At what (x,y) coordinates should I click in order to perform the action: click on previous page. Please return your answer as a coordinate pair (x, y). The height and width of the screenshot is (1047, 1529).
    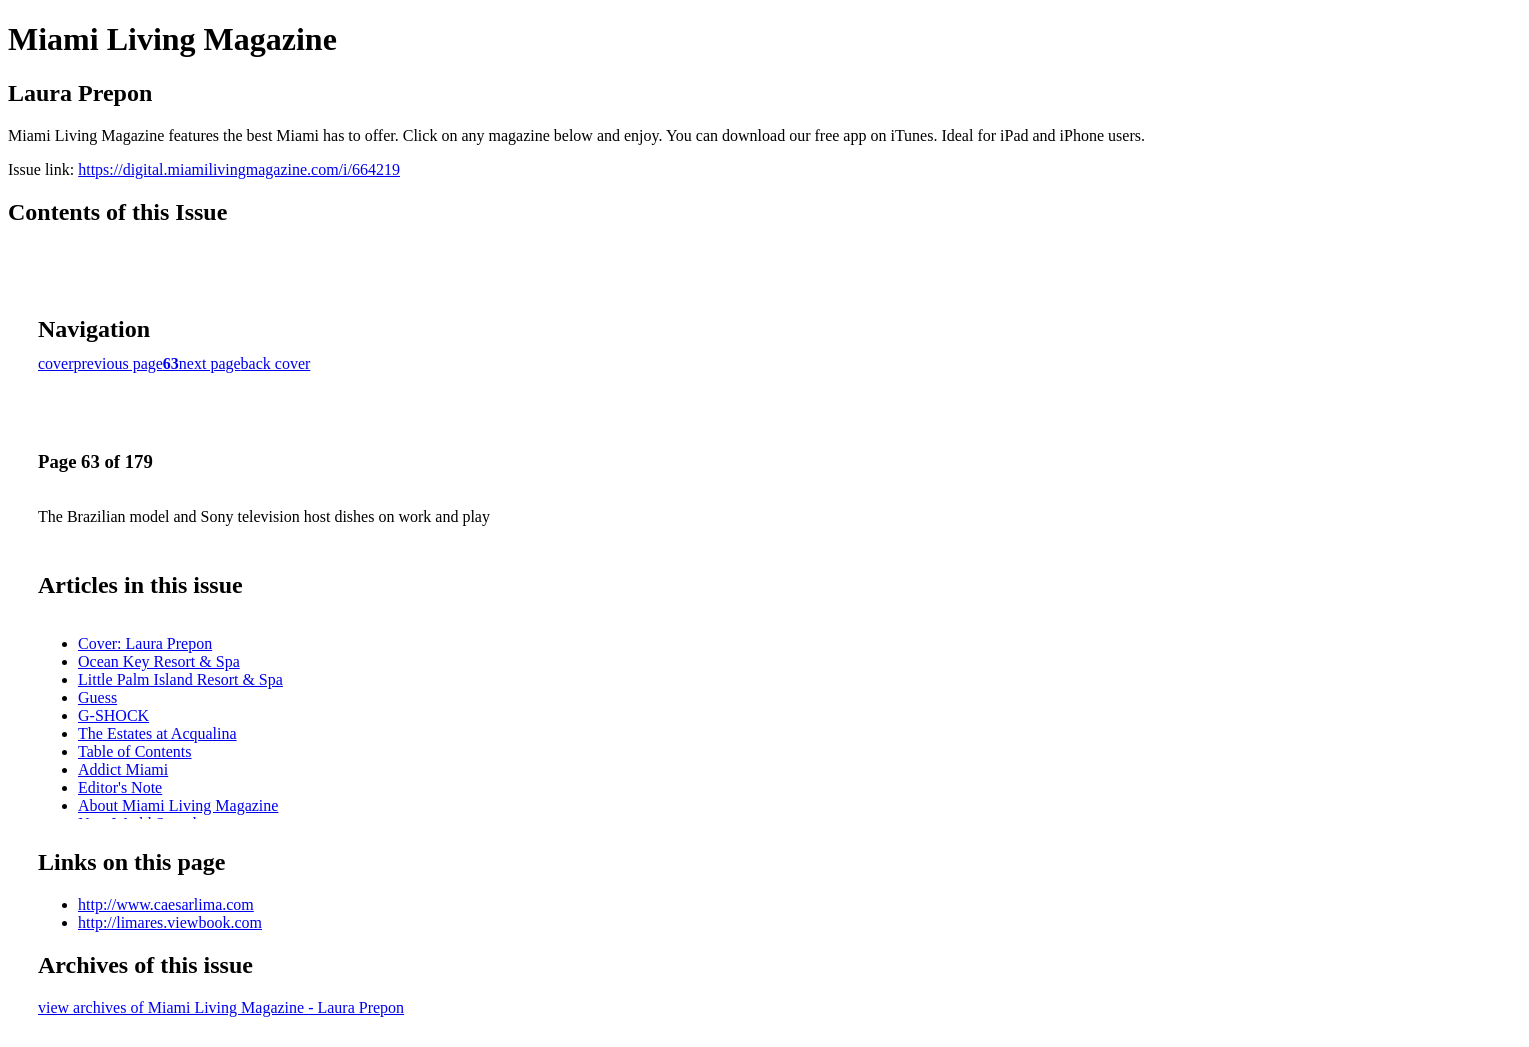
    Looking at the image, I should click on (118, 363).